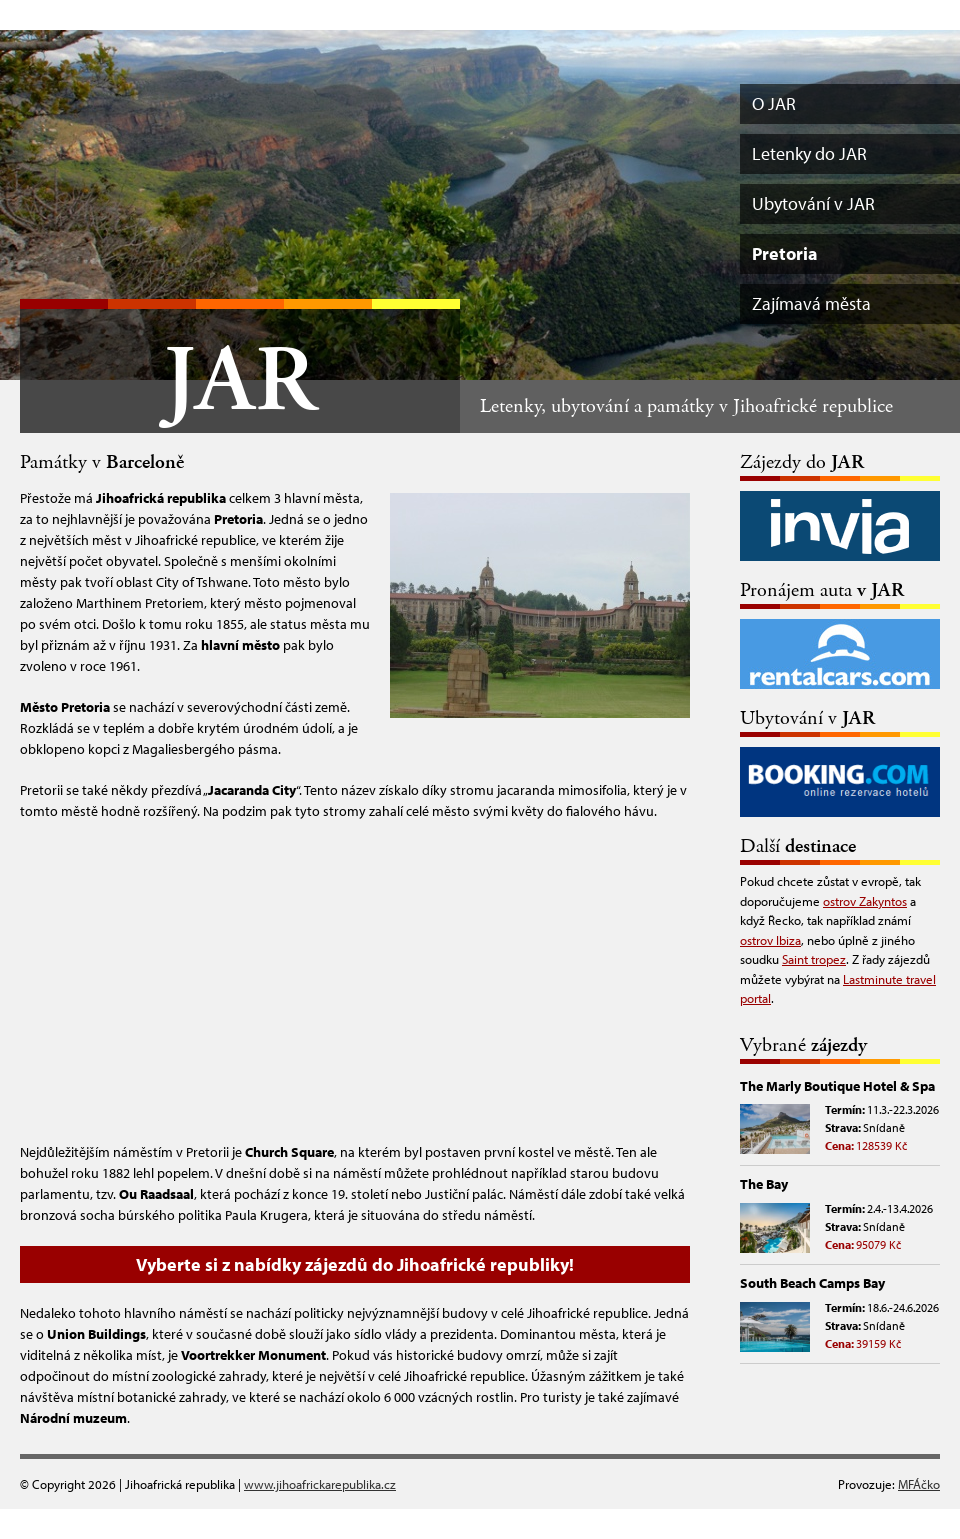 Image resolution: width=960 pixels, height=1539 pixels. Describe the element at coordinates (770, 940) in the screenshot. I see `ostrov Ibiza` at that location.